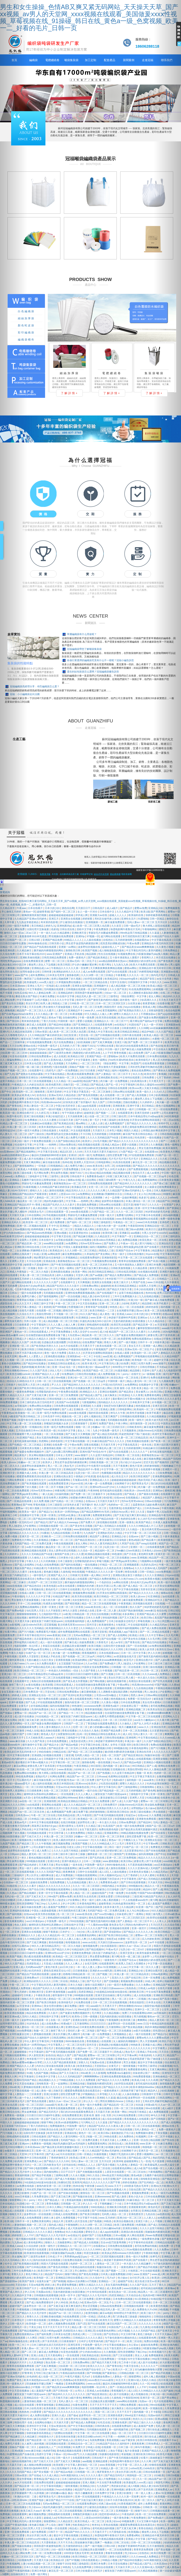 The image size is (181, 2576). I want to click on 欧美最猛黑人xxxx黑人猛交, so click(39, 982).